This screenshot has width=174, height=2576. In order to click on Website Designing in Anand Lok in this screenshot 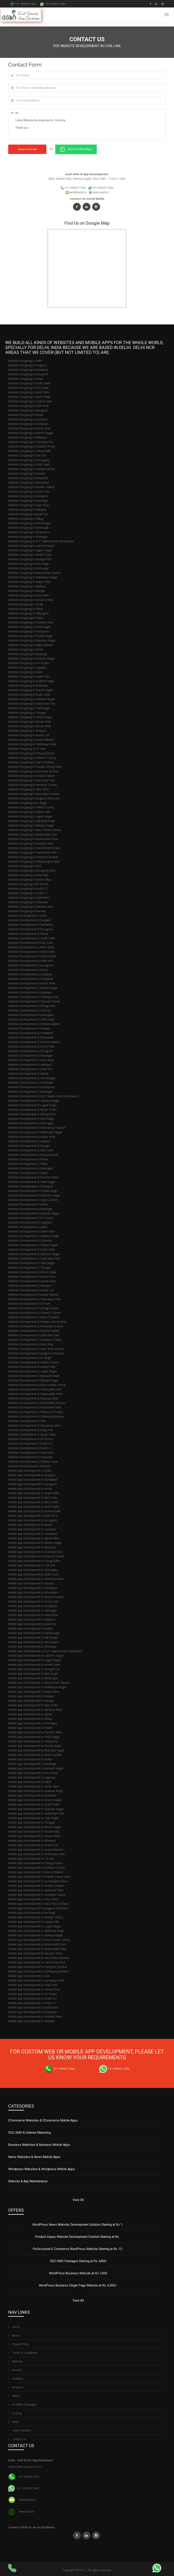, I will do `click(28, 735)`.